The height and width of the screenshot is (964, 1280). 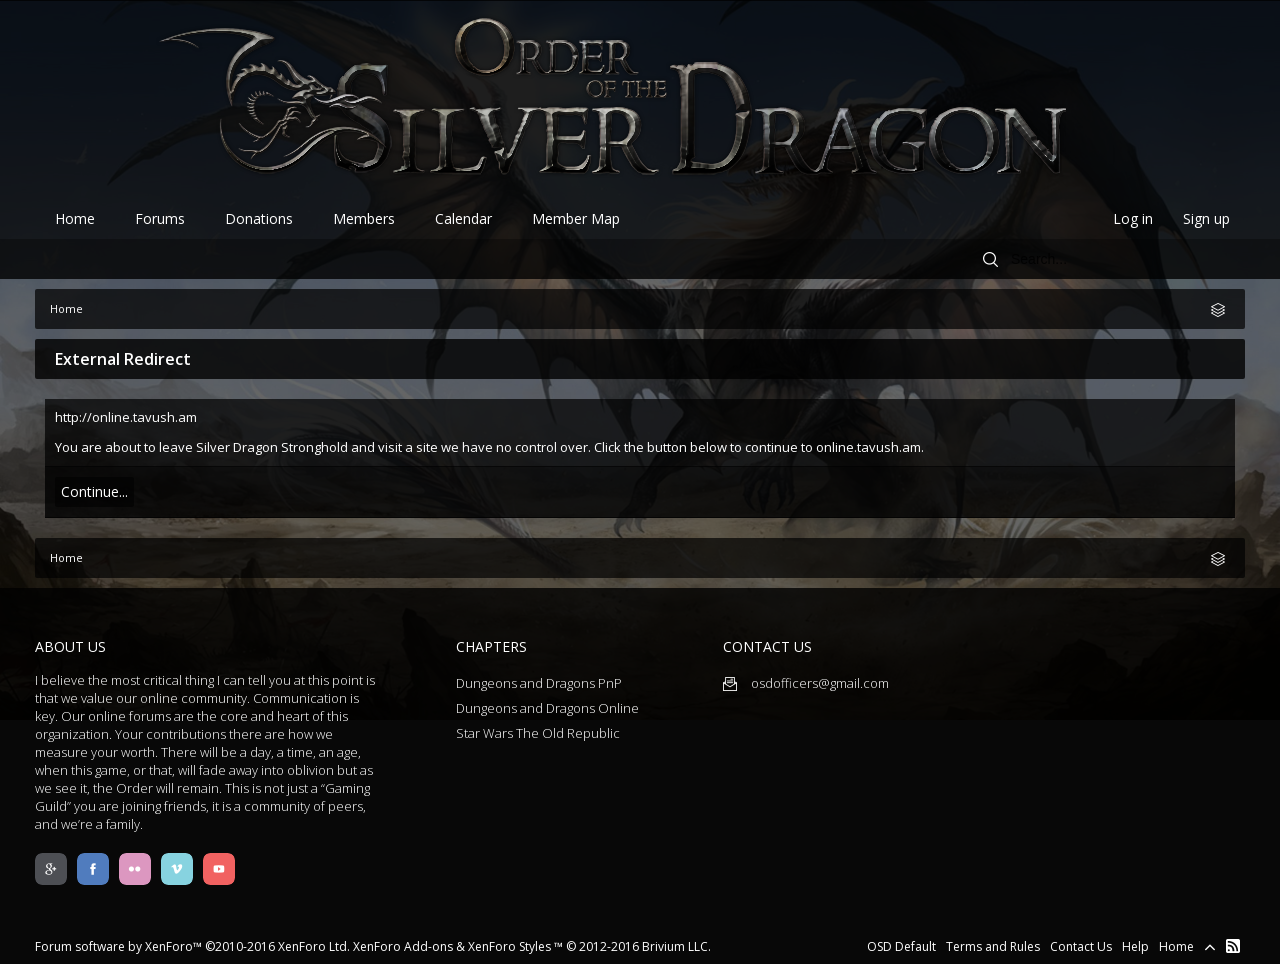 I want to click on Member Map, so click(x=576, y=218).